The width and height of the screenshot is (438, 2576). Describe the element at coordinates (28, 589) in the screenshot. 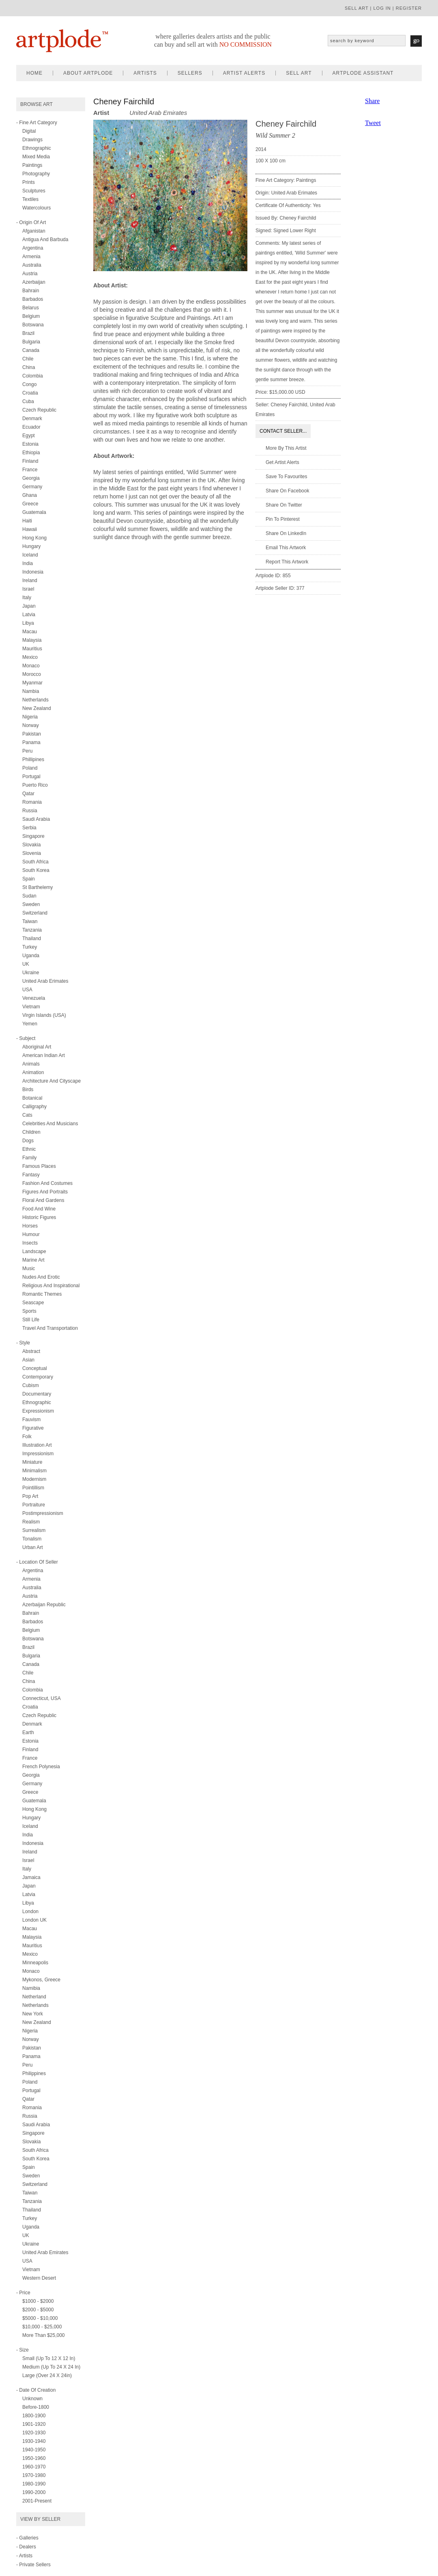

I see `Israel` at that location.